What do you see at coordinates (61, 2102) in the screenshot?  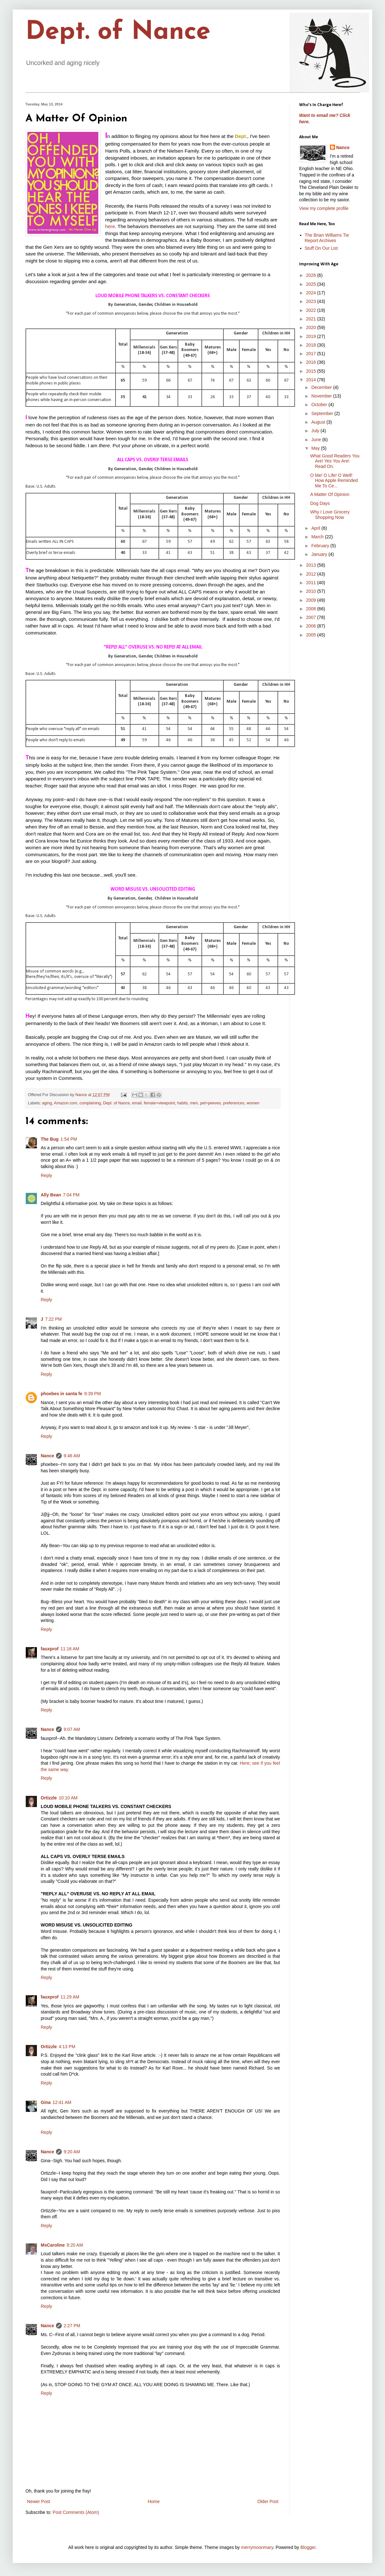 I see `12:41 AM` at bounding box center [61, 2102].